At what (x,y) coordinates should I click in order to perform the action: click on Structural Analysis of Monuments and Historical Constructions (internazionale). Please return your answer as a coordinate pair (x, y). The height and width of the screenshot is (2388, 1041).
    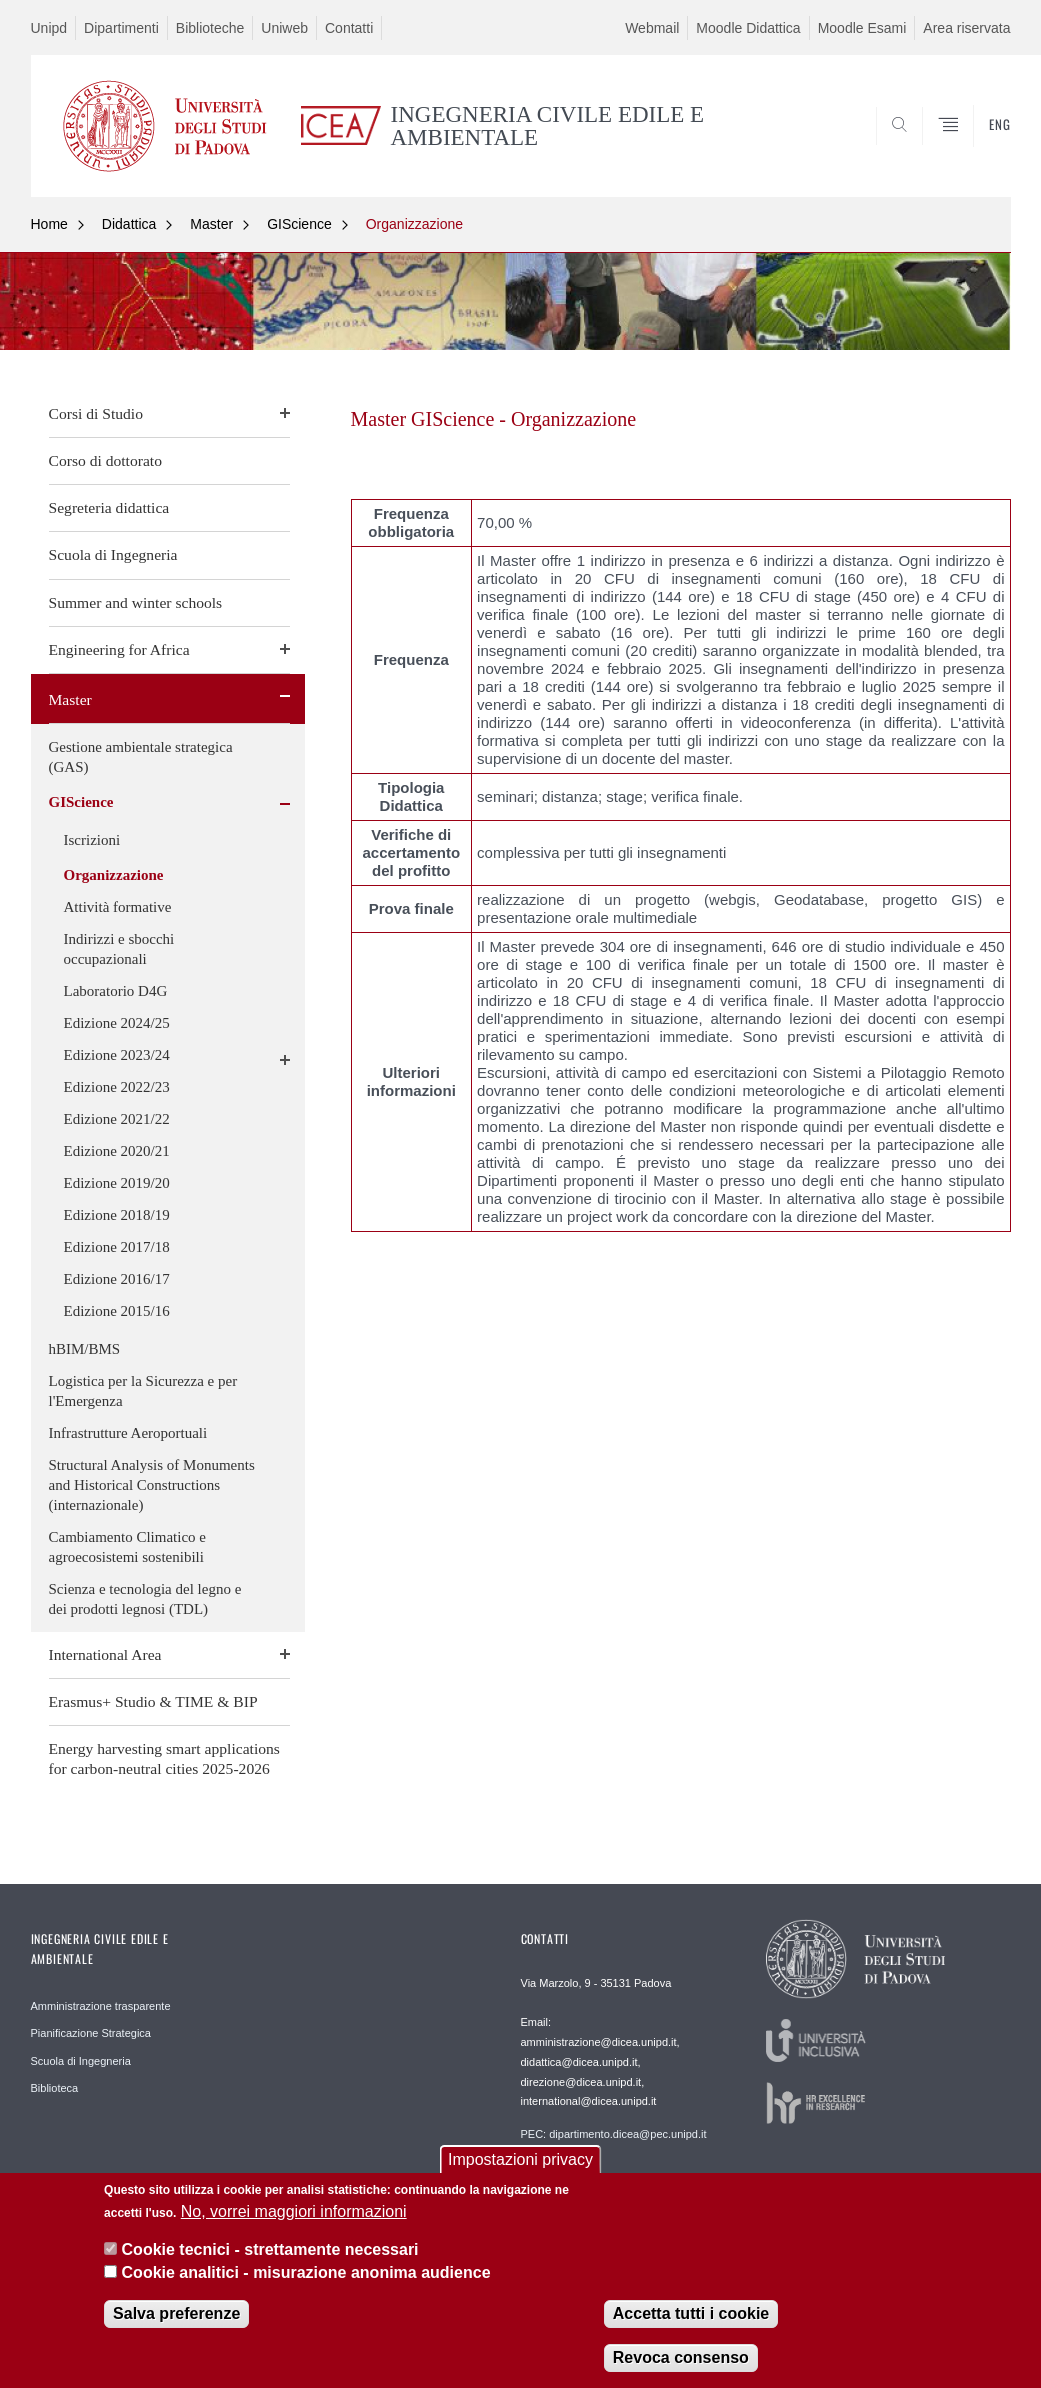
    Looking at the image, I should click on (152, 1485).